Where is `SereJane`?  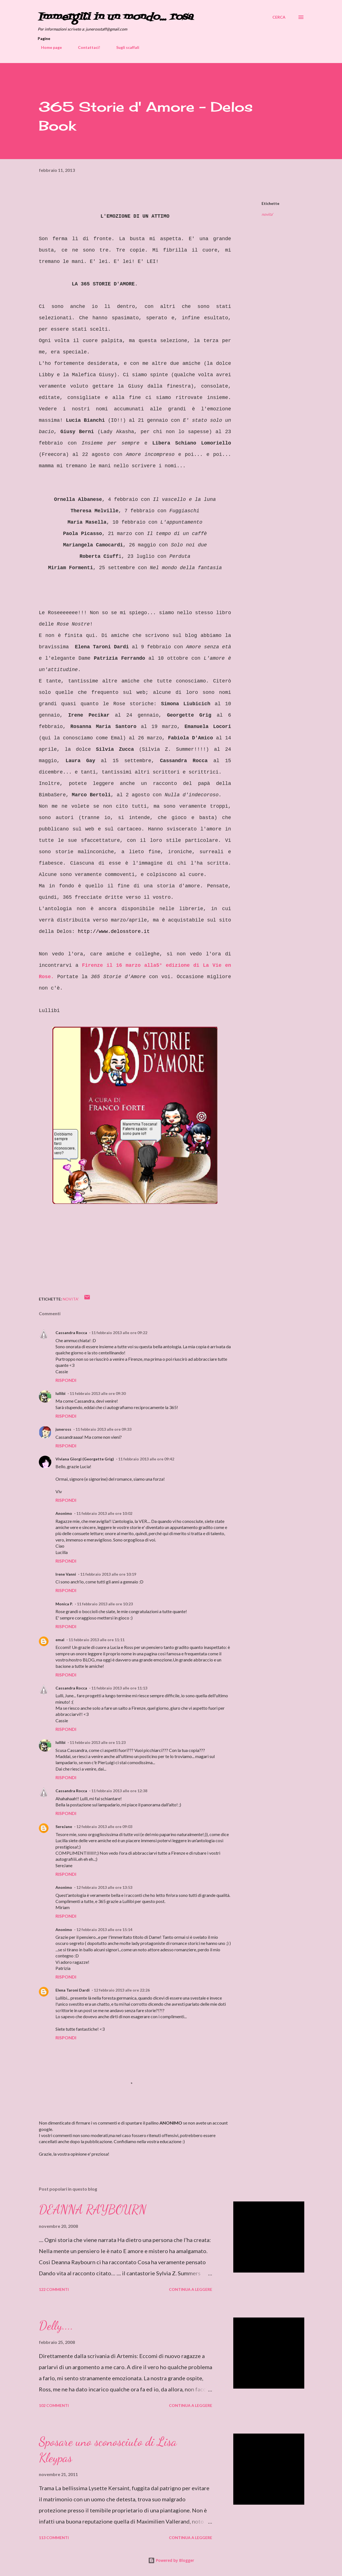 SereJane is located at coordinates (63, 1826).